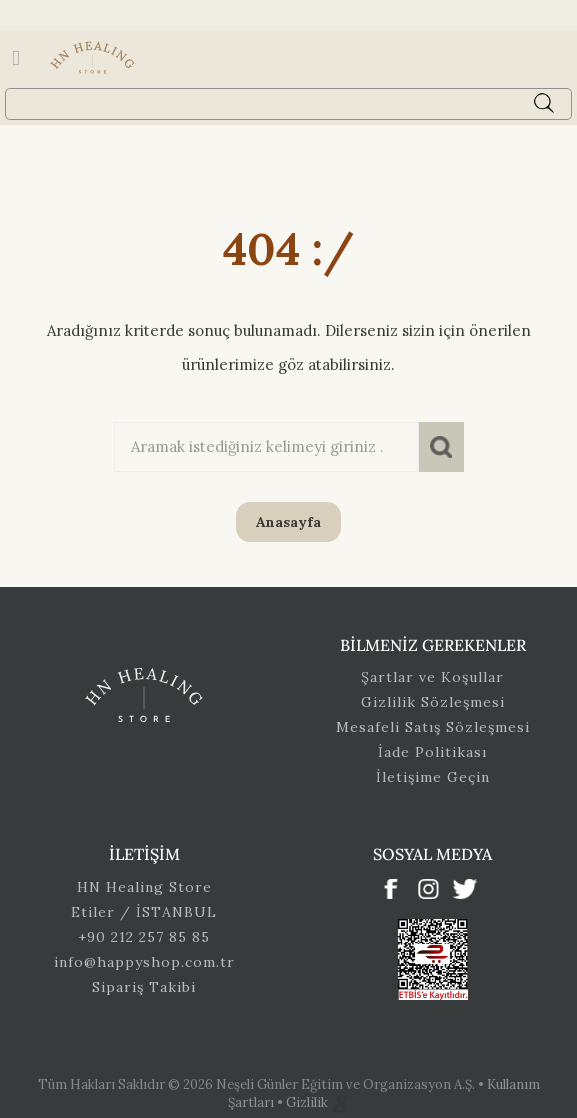 This screenshot has height=1118, width=577. What do you see at coordinates (144, 987) in the screenshot?
I see `Sipariş Takibi` at bounding box center [144, 987].